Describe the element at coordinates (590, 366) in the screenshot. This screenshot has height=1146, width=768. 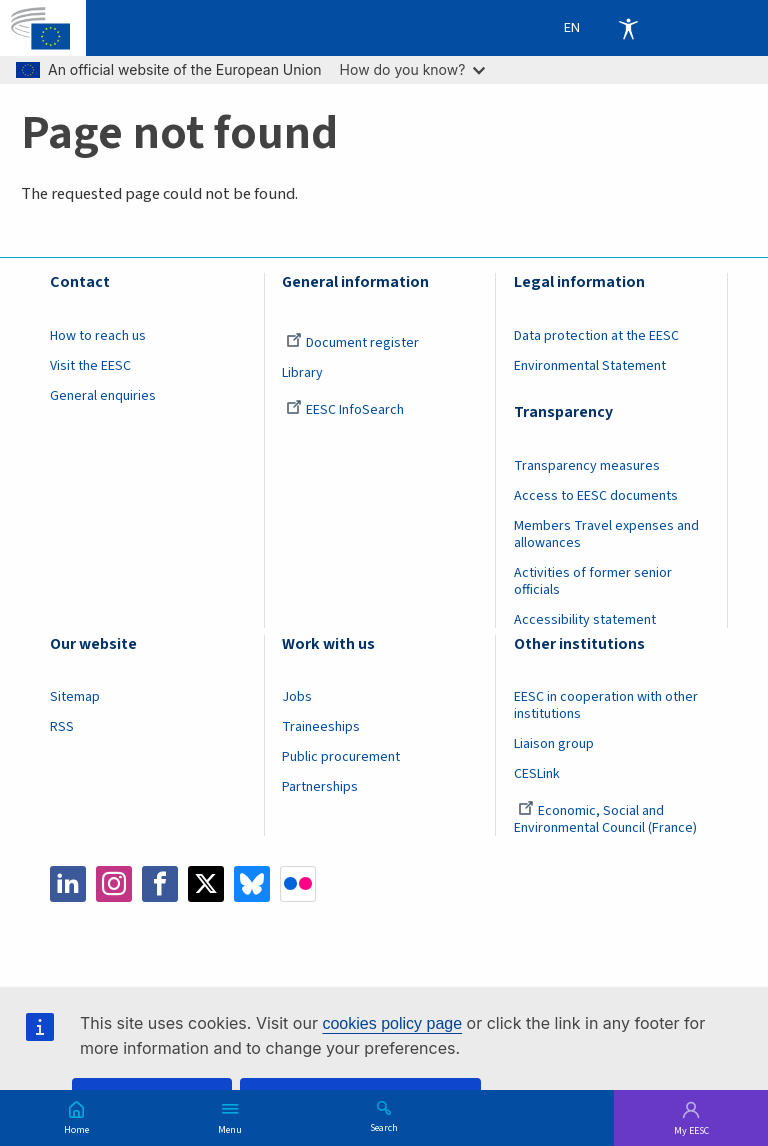
I see `Environmental Statement` at that location.